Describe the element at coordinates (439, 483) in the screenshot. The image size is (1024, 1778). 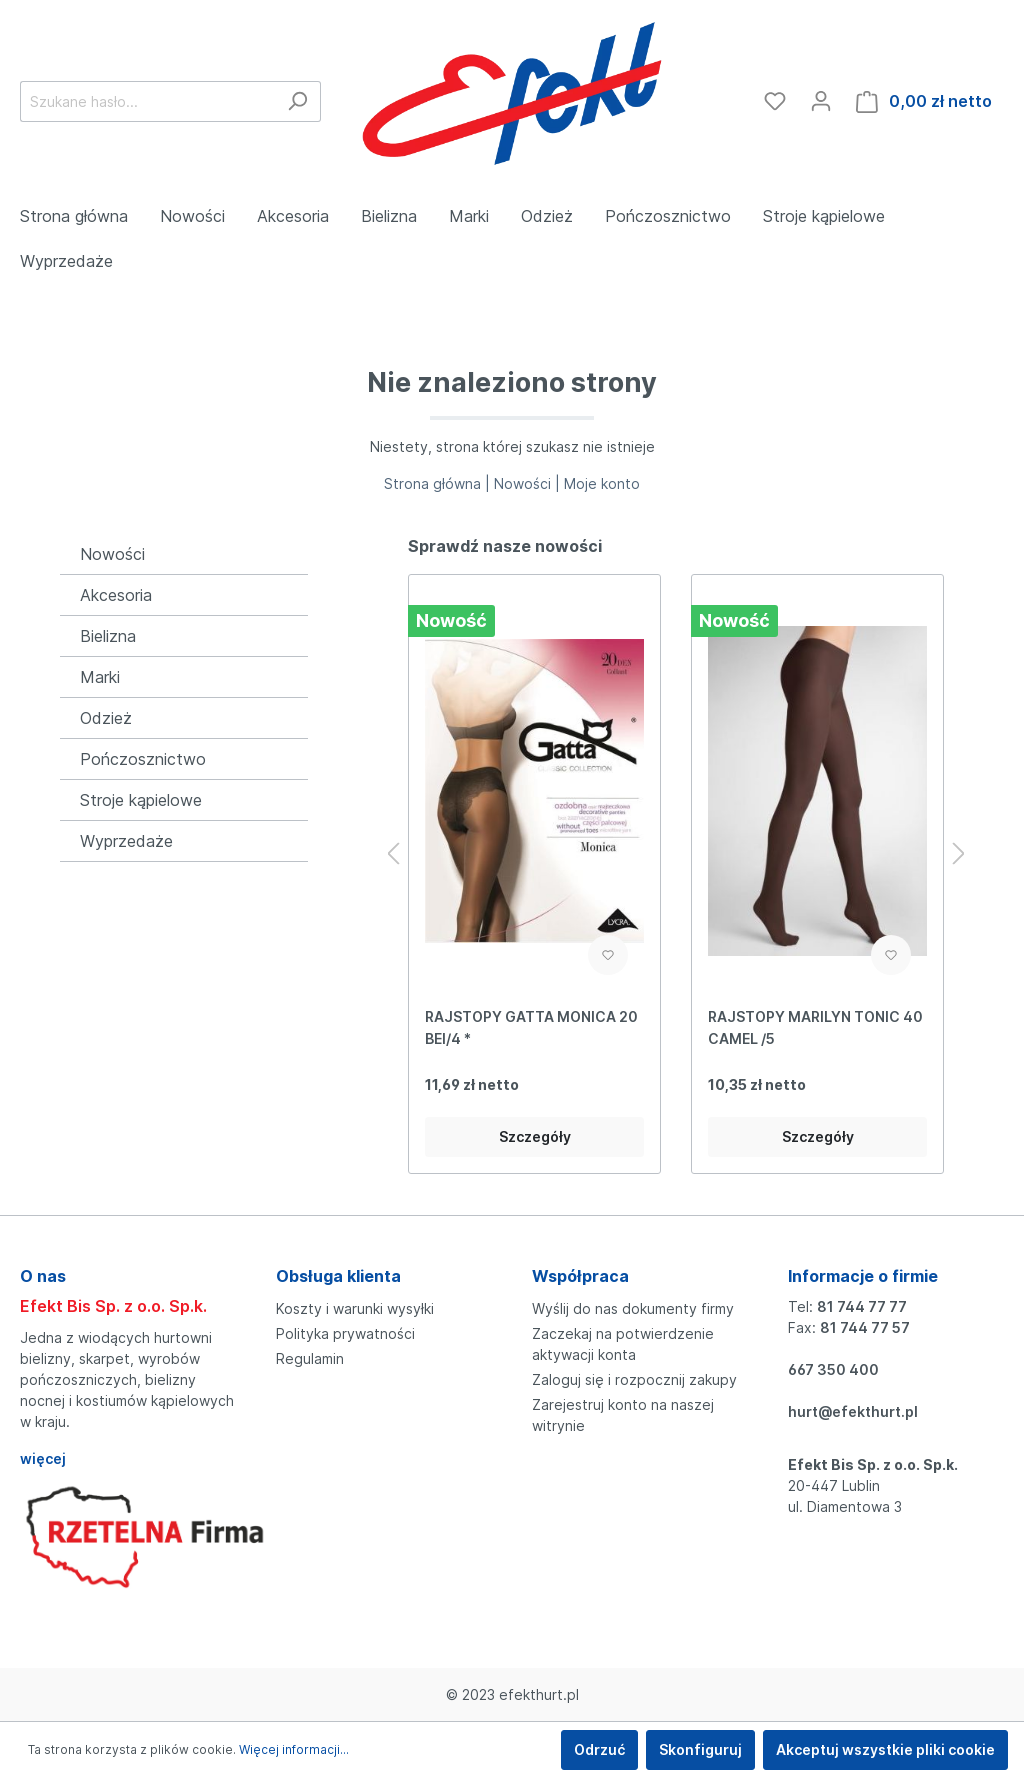
I see `Strona główna |` at that location.